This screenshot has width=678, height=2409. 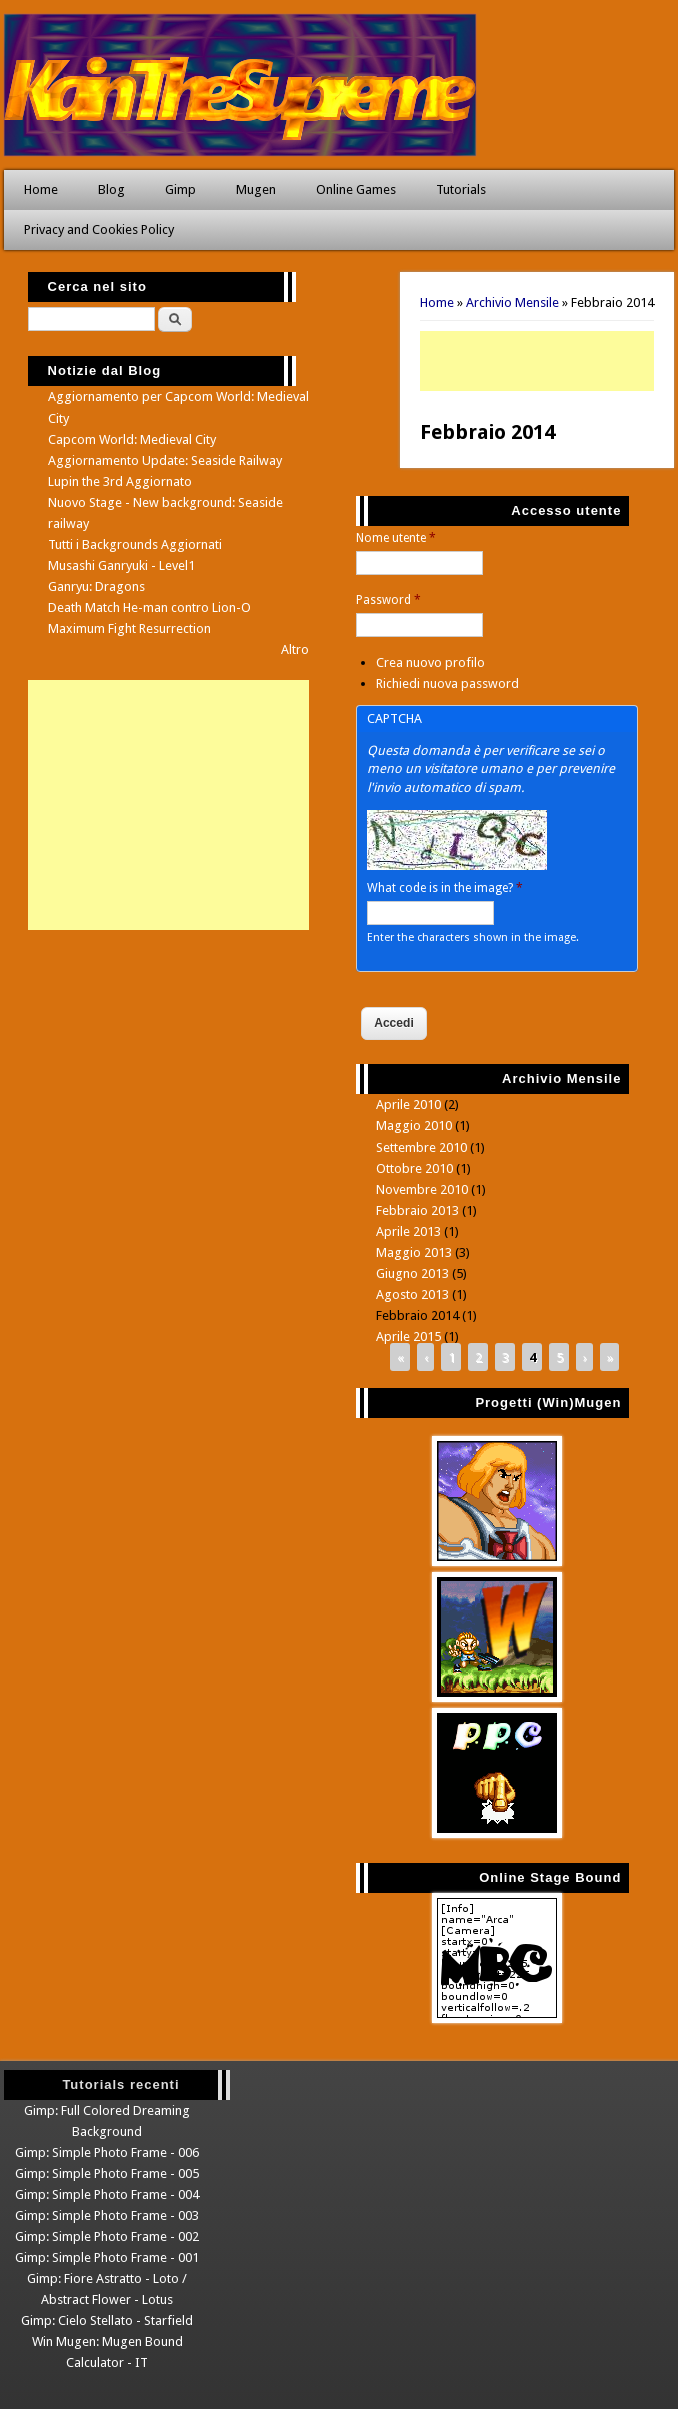 What do you see at coordinates (256, 189) in the screenshot?
I see `Mugen` at bounding box center [256, 189].